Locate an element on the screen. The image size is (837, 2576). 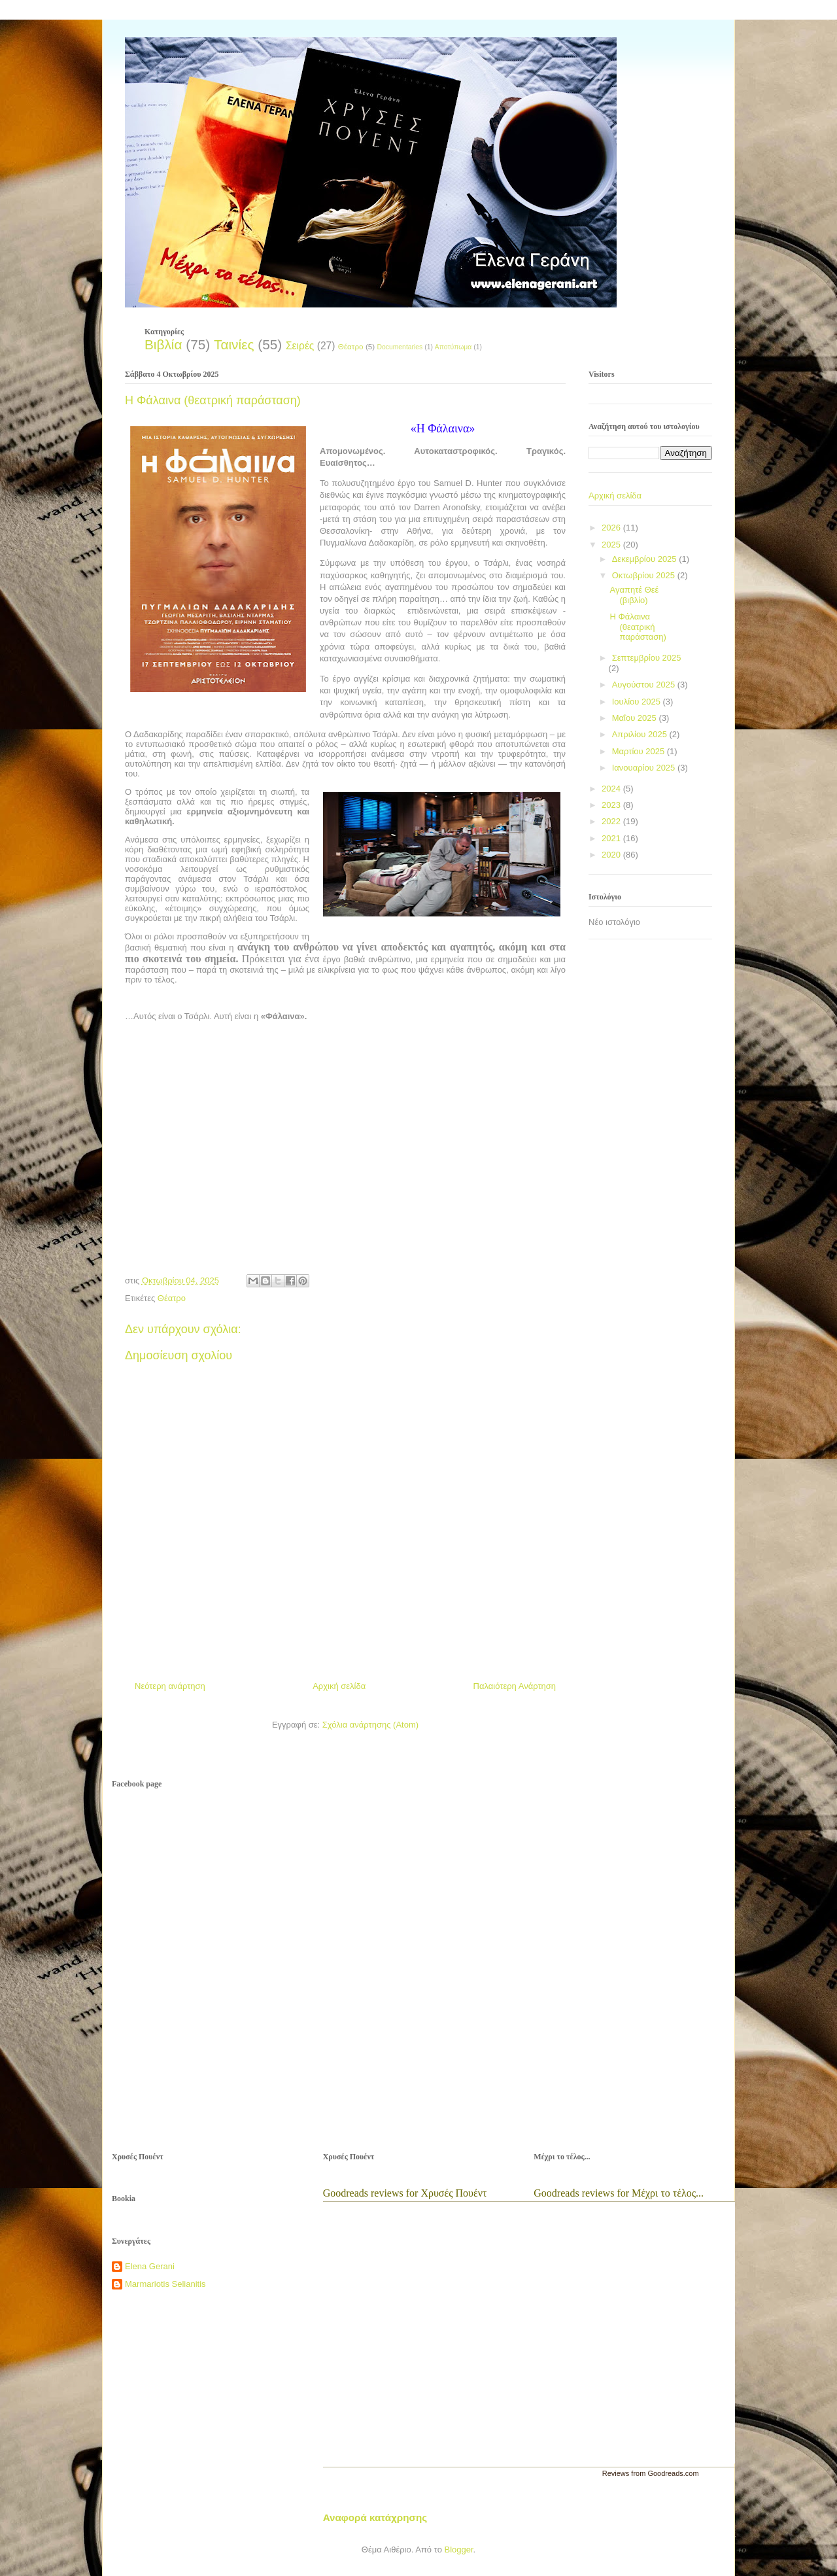
Νεότερη ανάρτηση is located at coordinates (170, 1686).